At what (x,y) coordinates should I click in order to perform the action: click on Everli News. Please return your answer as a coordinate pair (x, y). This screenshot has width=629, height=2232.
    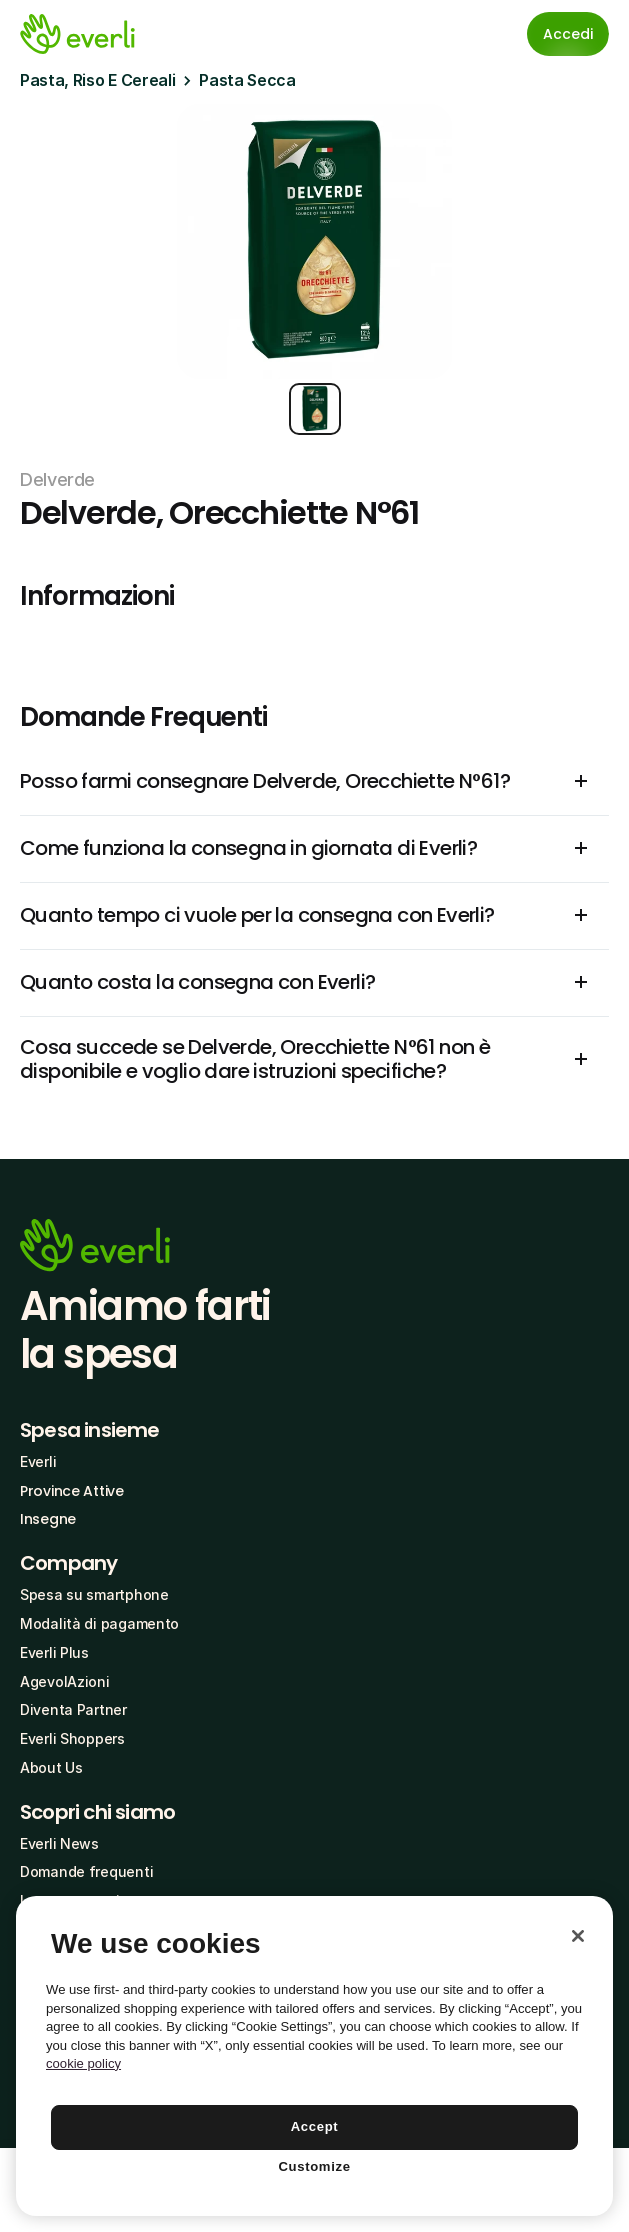
    Looking at the image, I should click on (59, 1843).